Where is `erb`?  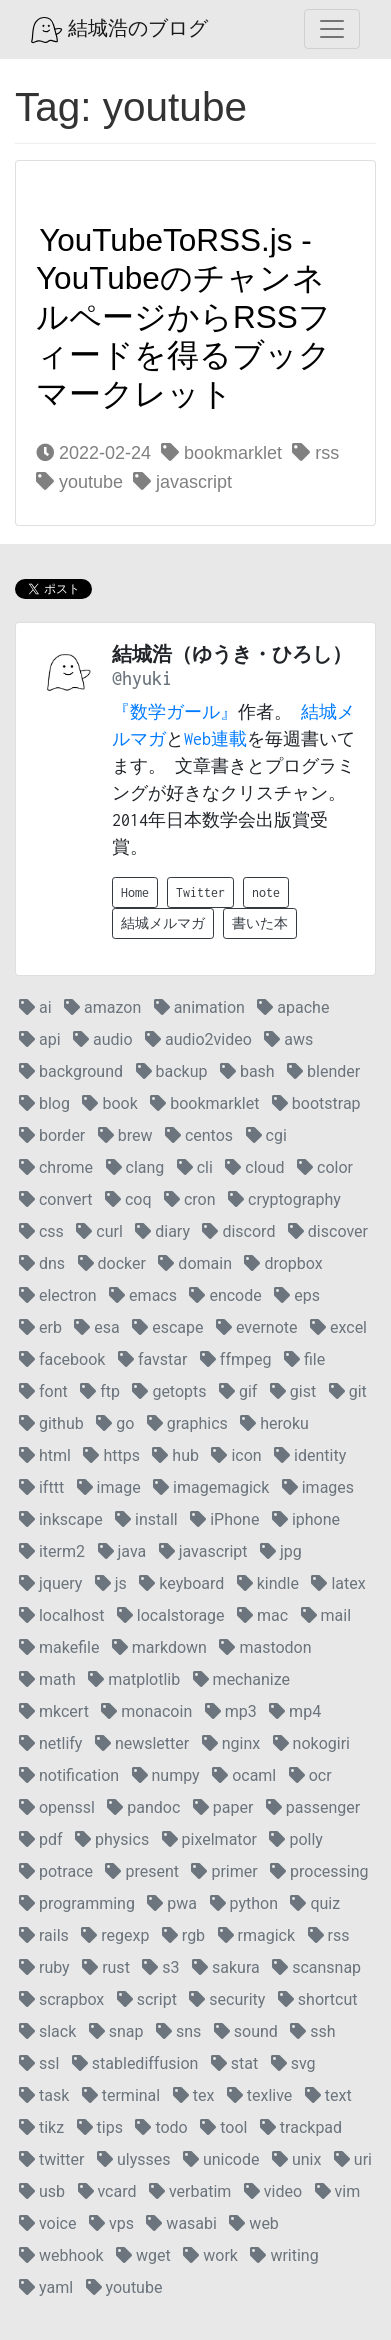 erb is located at coordinates (40, 1327).